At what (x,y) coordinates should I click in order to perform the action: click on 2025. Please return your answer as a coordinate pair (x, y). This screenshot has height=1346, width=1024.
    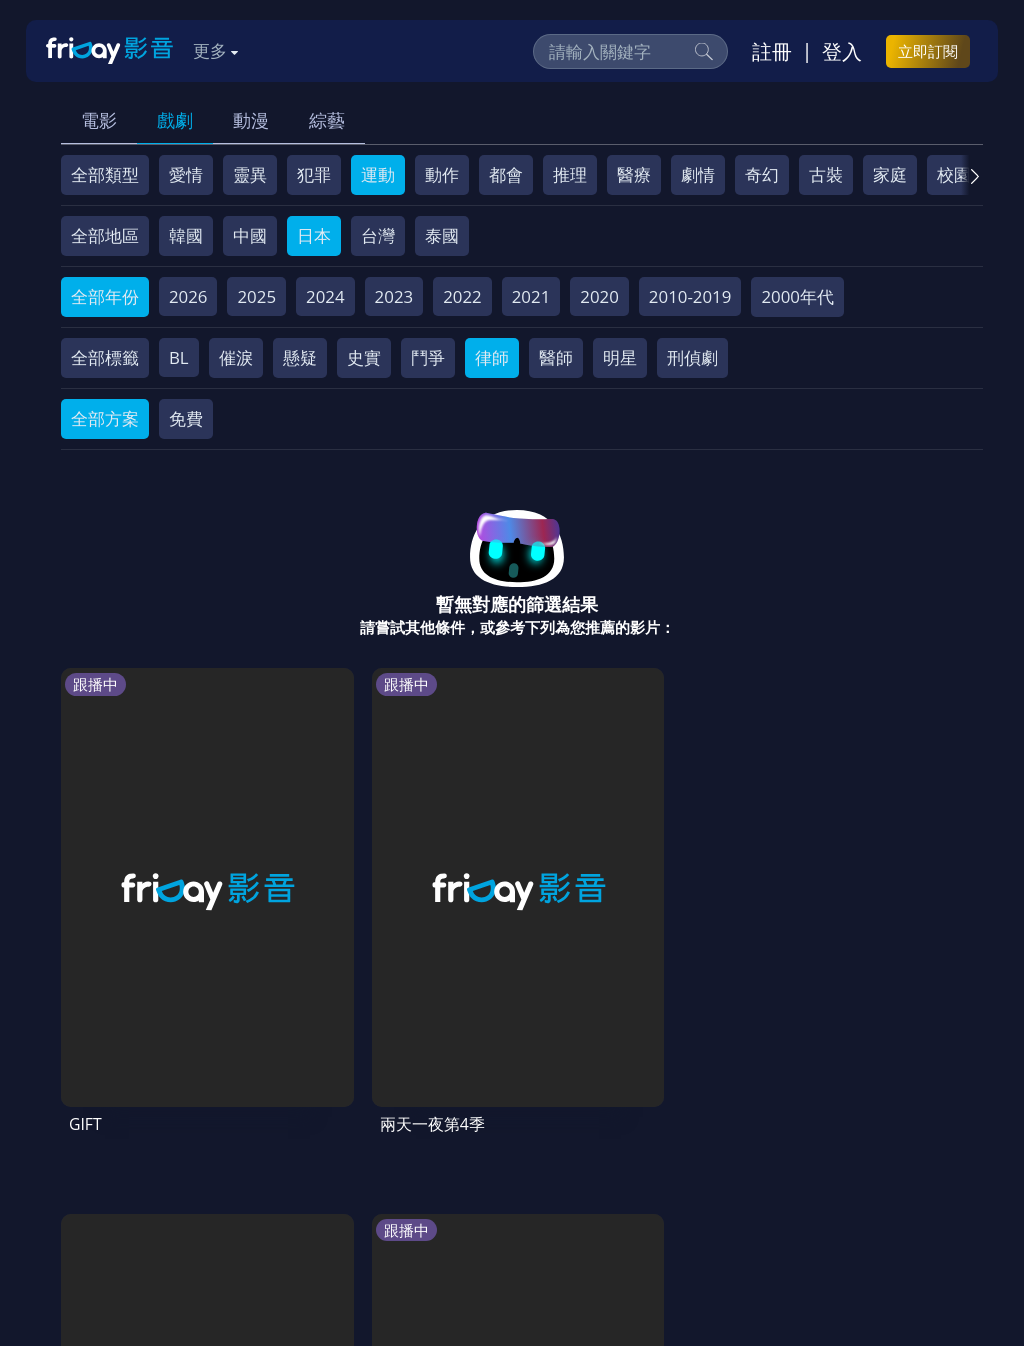
    Looking at the image, I should click on (256, 296).